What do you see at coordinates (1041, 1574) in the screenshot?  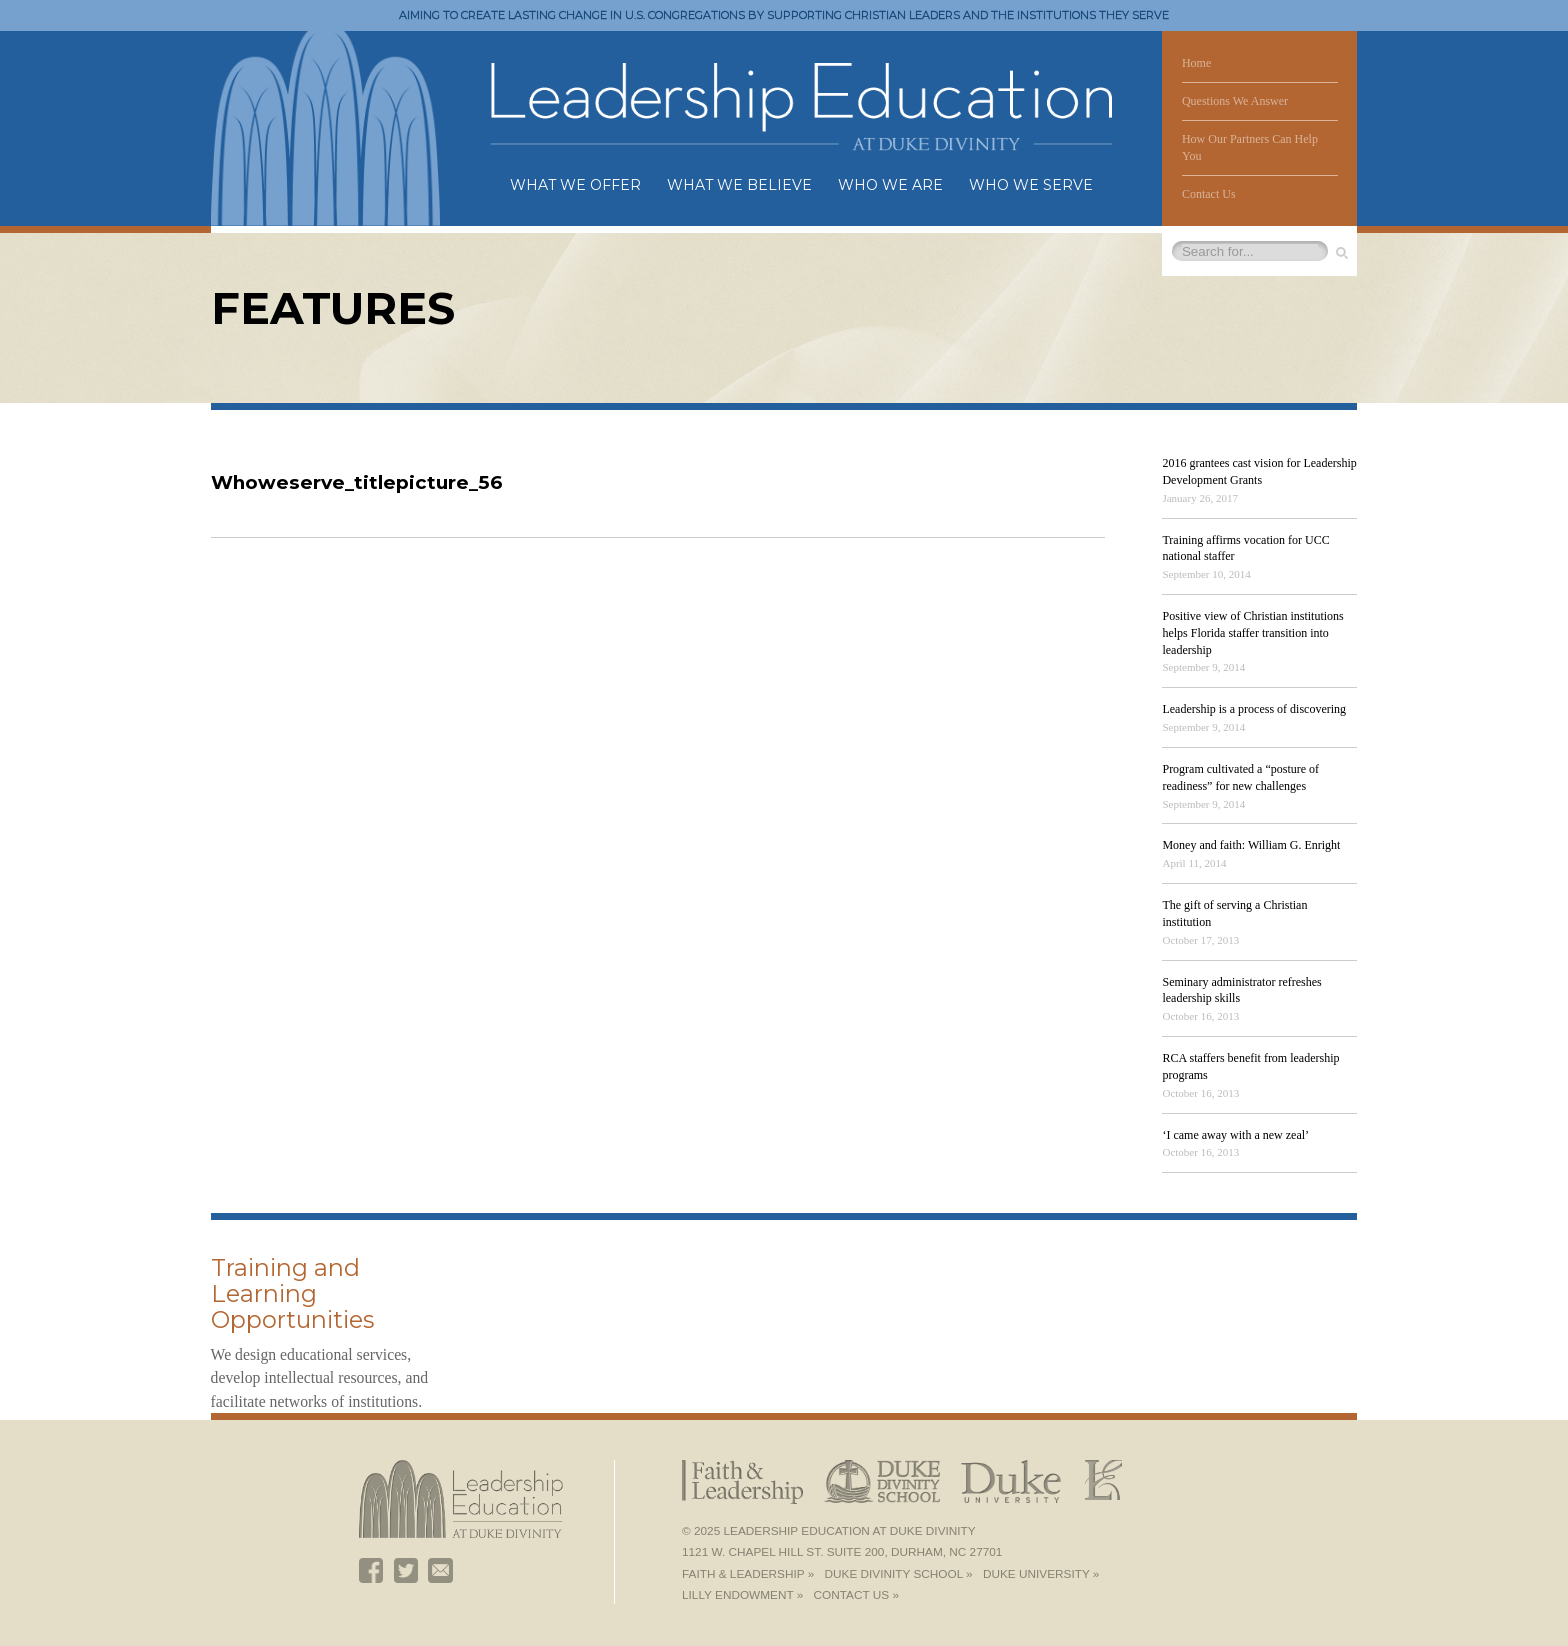 I see `Duke University »` at bounding box center [1041, 1574].